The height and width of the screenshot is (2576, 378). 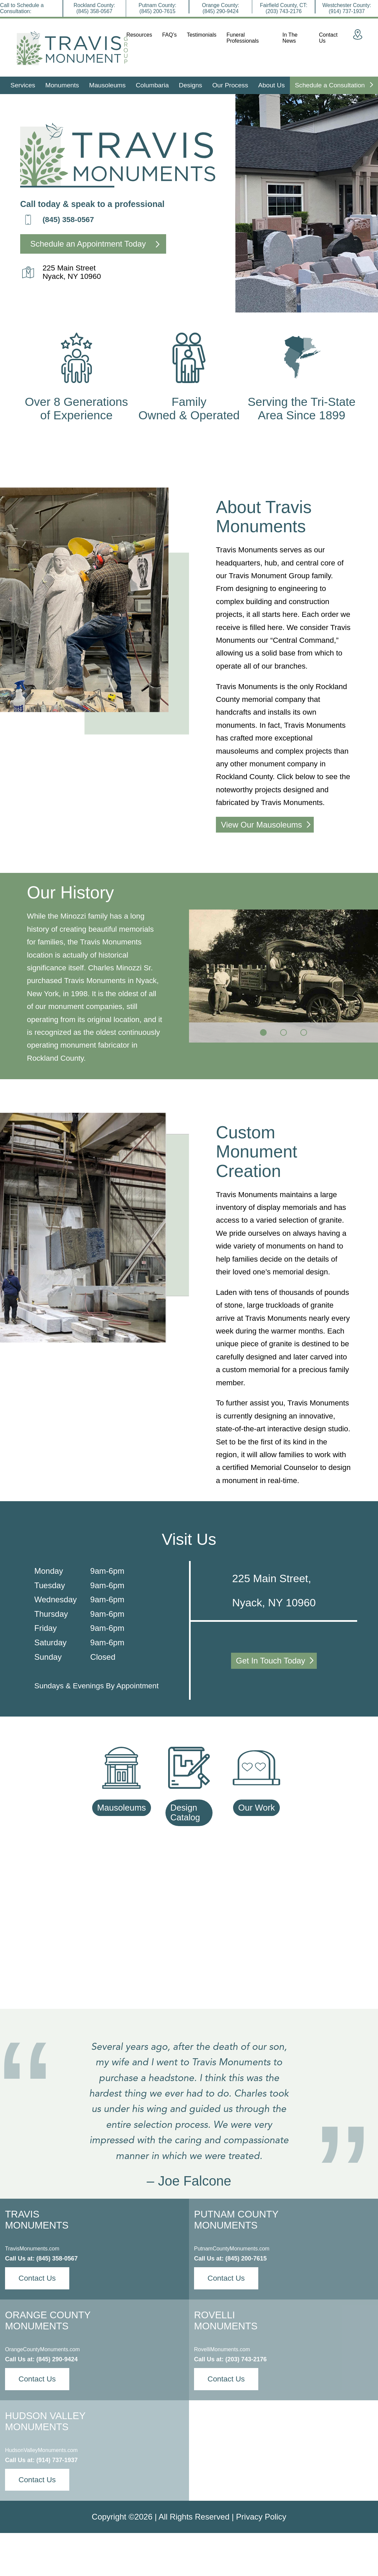 I want to click on Rockland County:, so click(x=94, y=8).